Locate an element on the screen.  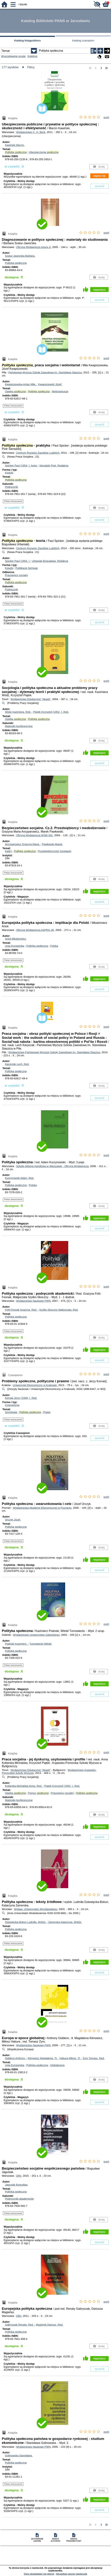
Czasopisma is located at coordinates (12, 1405).